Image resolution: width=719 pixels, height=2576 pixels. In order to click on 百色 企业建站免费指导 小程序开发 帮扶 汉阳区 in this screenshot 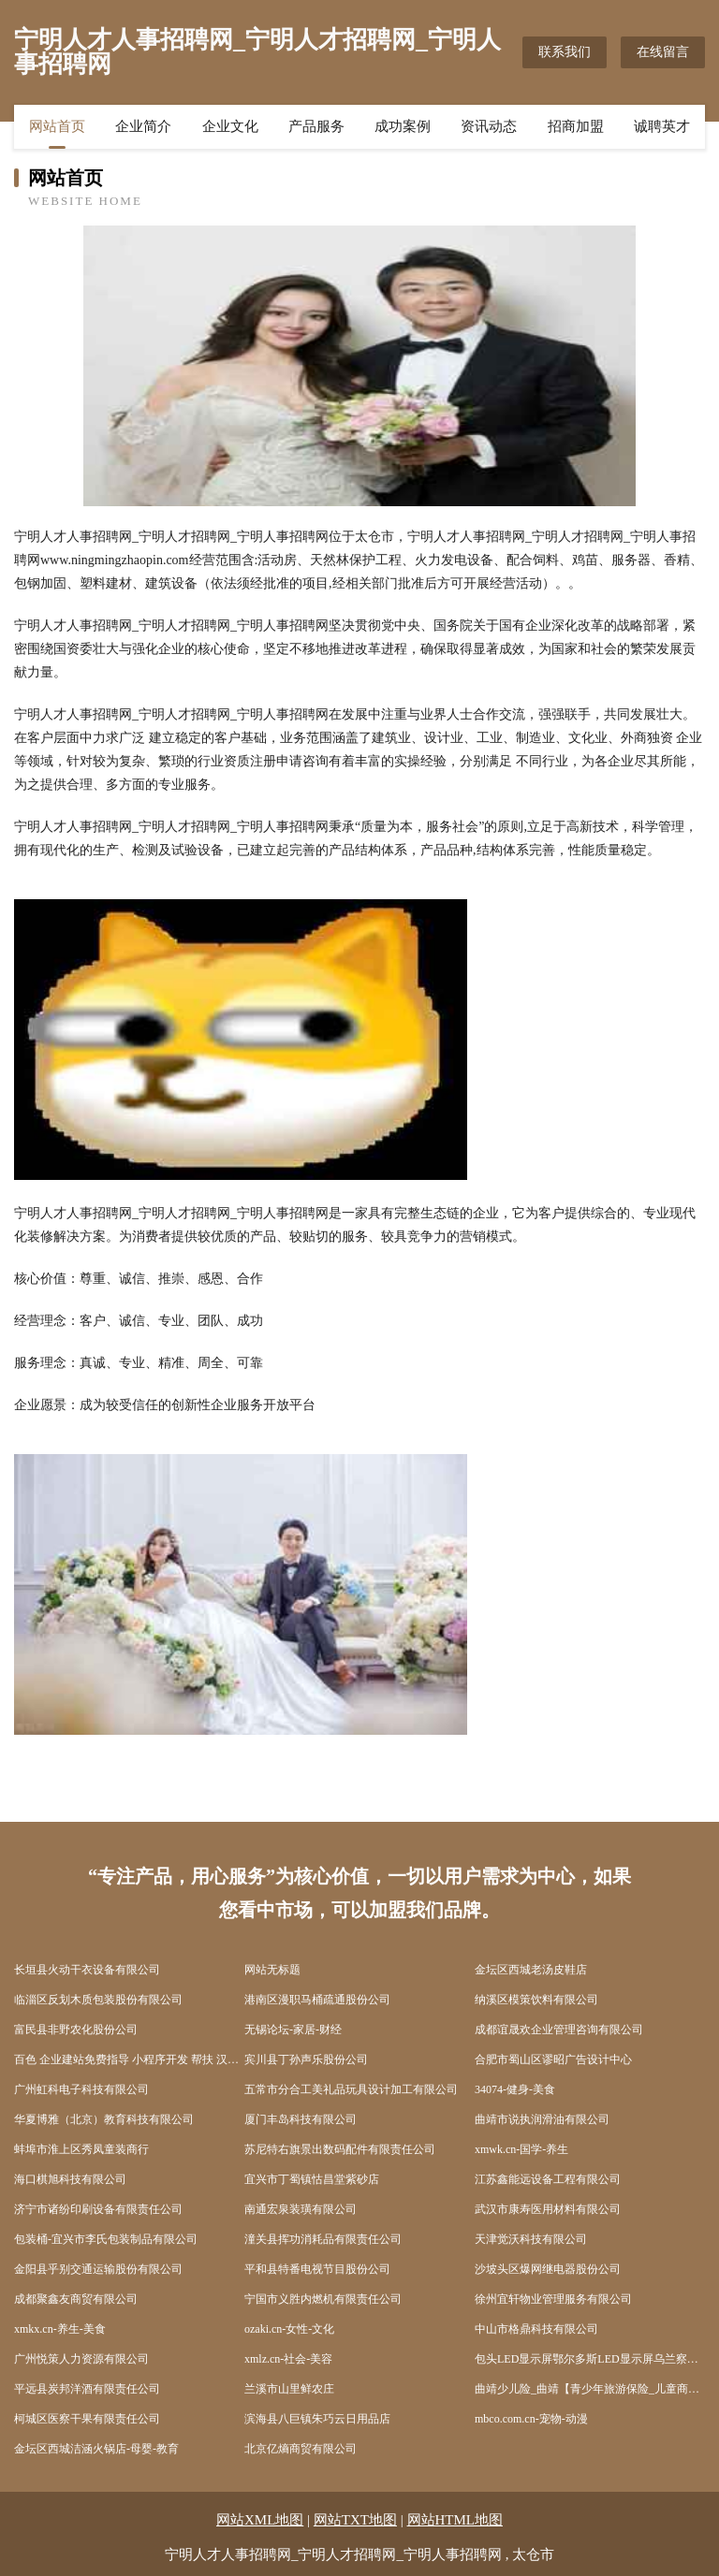, I will do `click(129, 2059)`.